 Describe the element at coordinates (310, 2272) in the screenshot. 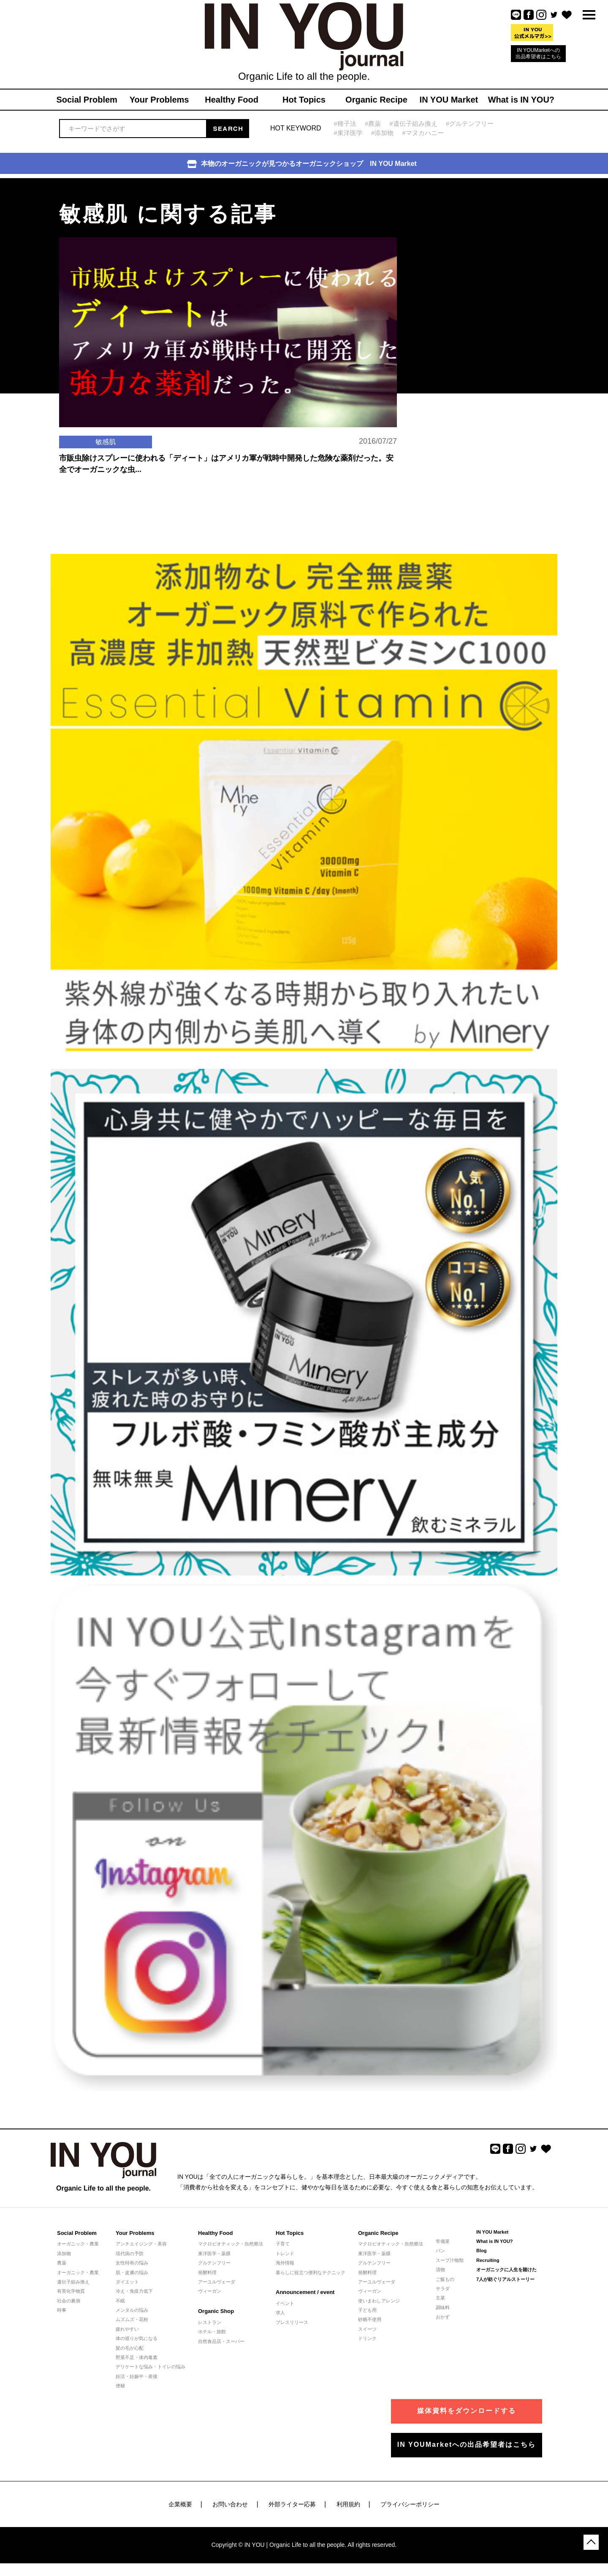

I see `暮らしに役立つ便利なテクニック` at that location.